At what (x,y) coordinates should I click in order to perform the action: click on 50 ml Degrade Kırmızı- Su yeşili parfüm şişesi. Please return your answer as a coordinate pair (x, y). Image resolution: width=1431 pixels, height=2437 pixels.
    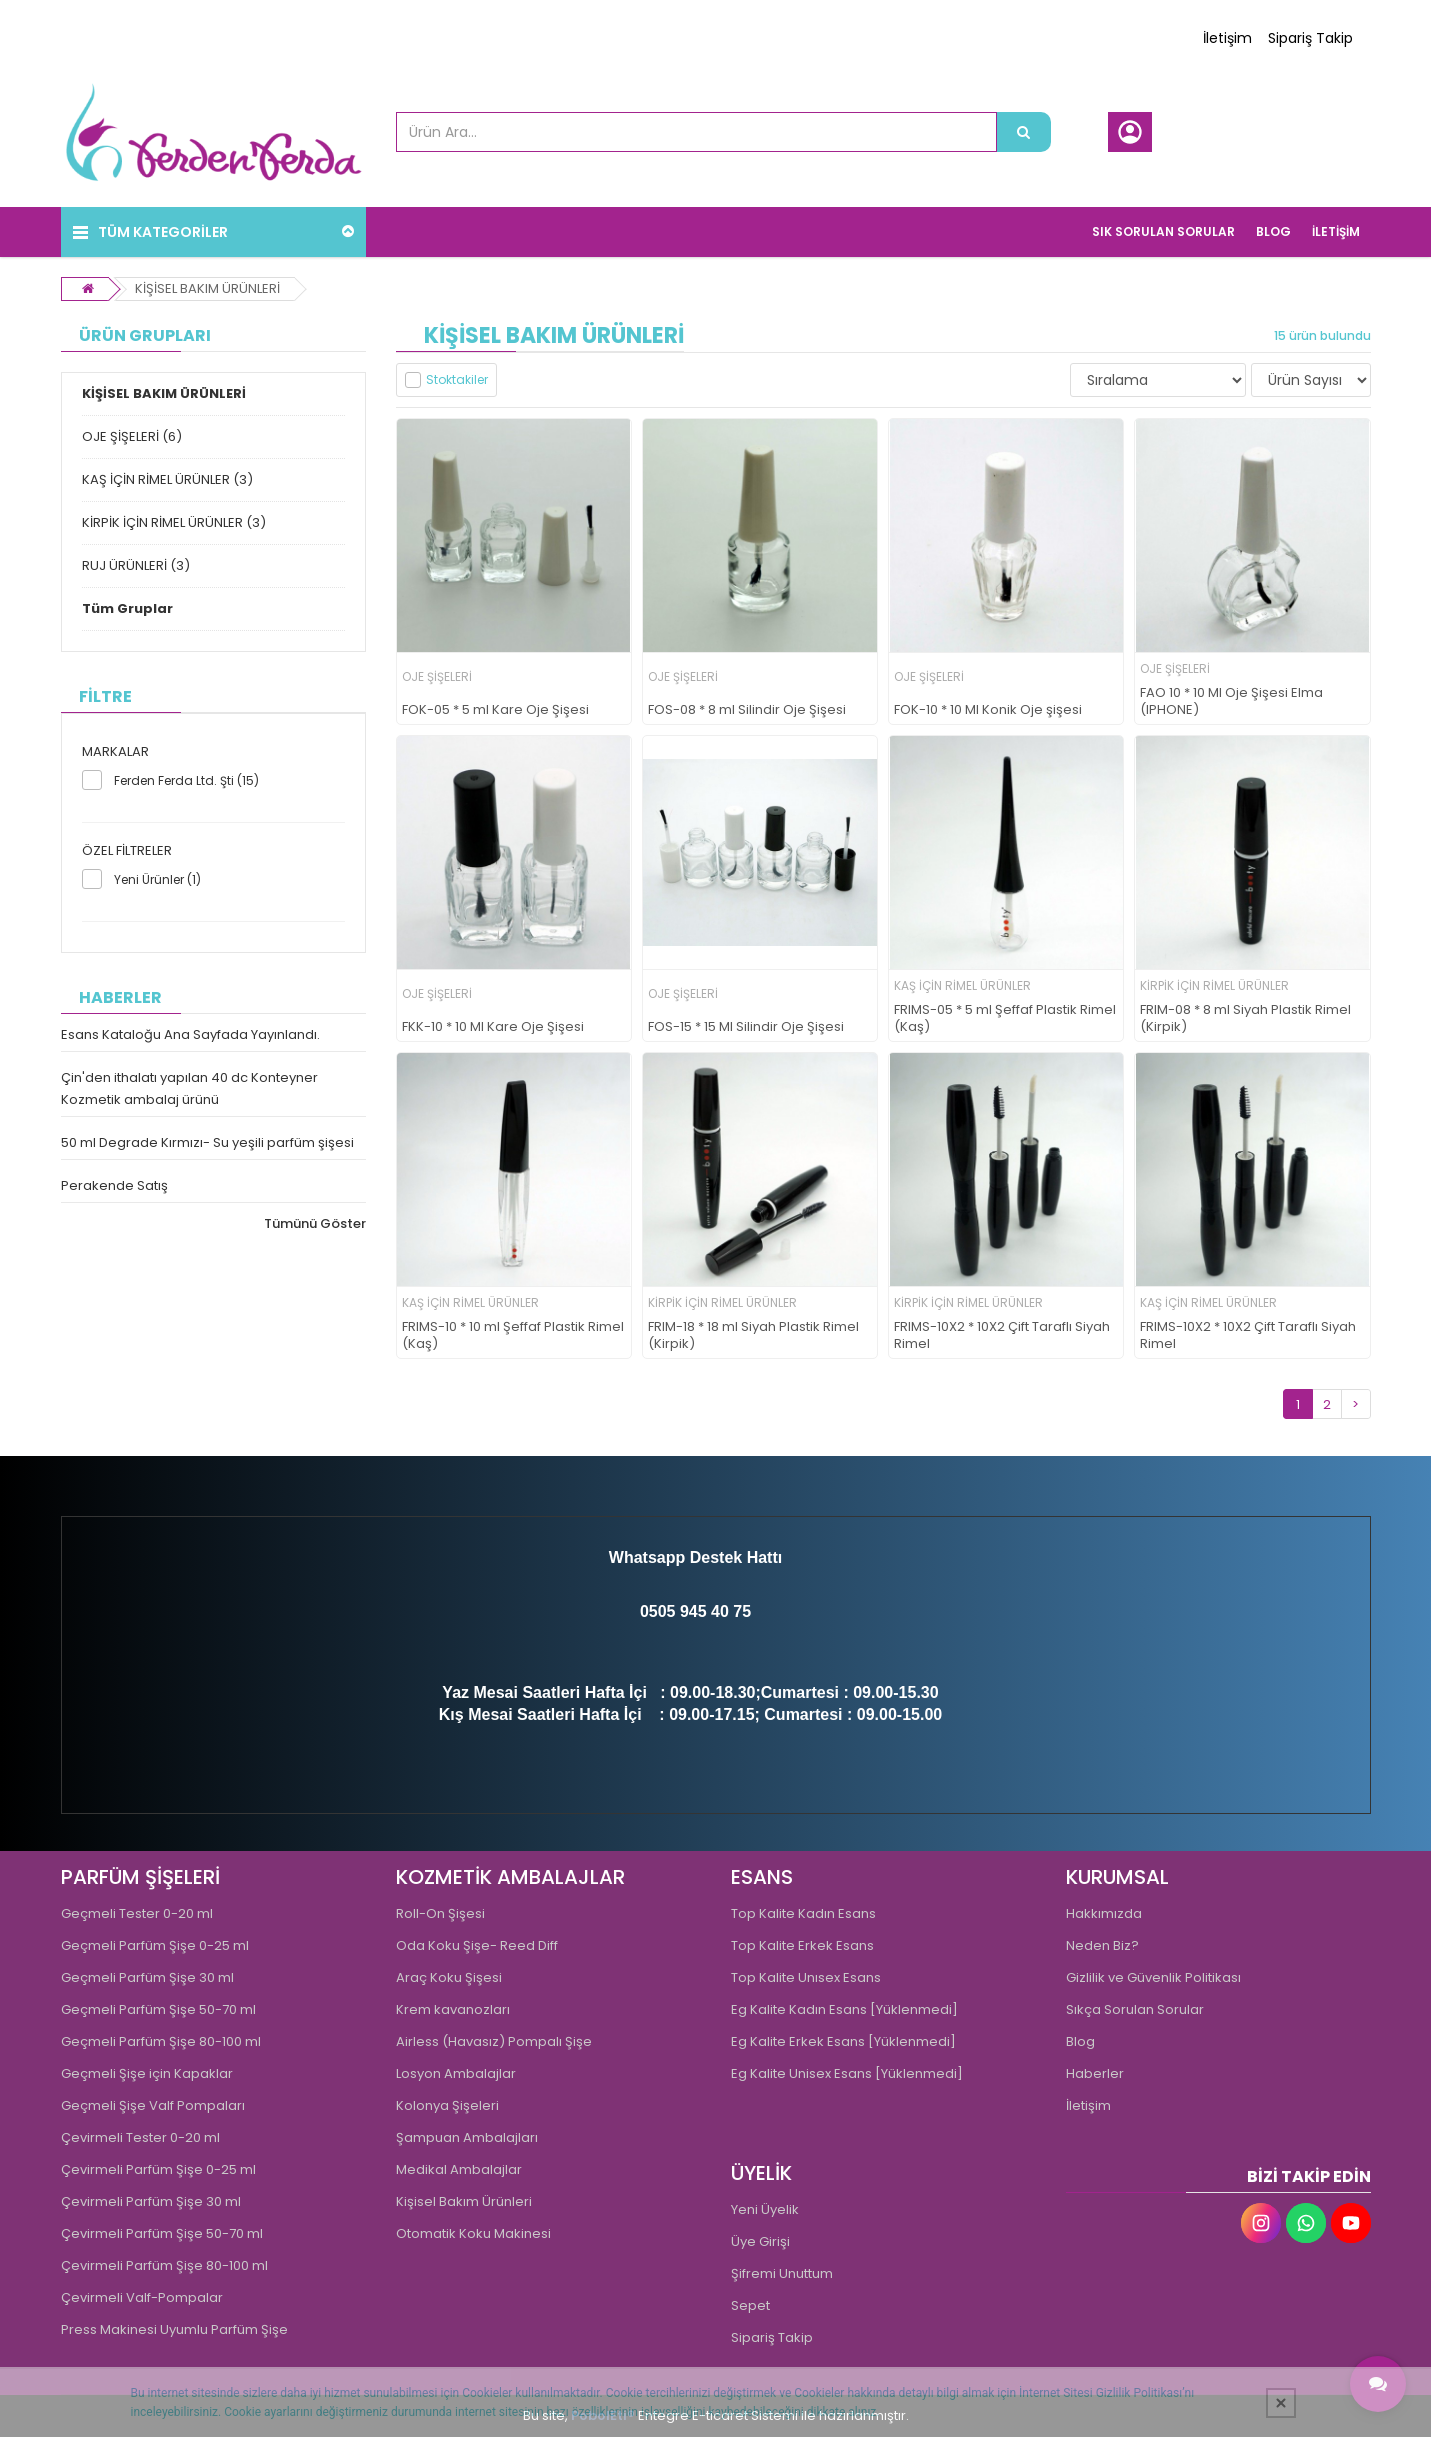
    Looking at the image, I should click on (207, 1142).